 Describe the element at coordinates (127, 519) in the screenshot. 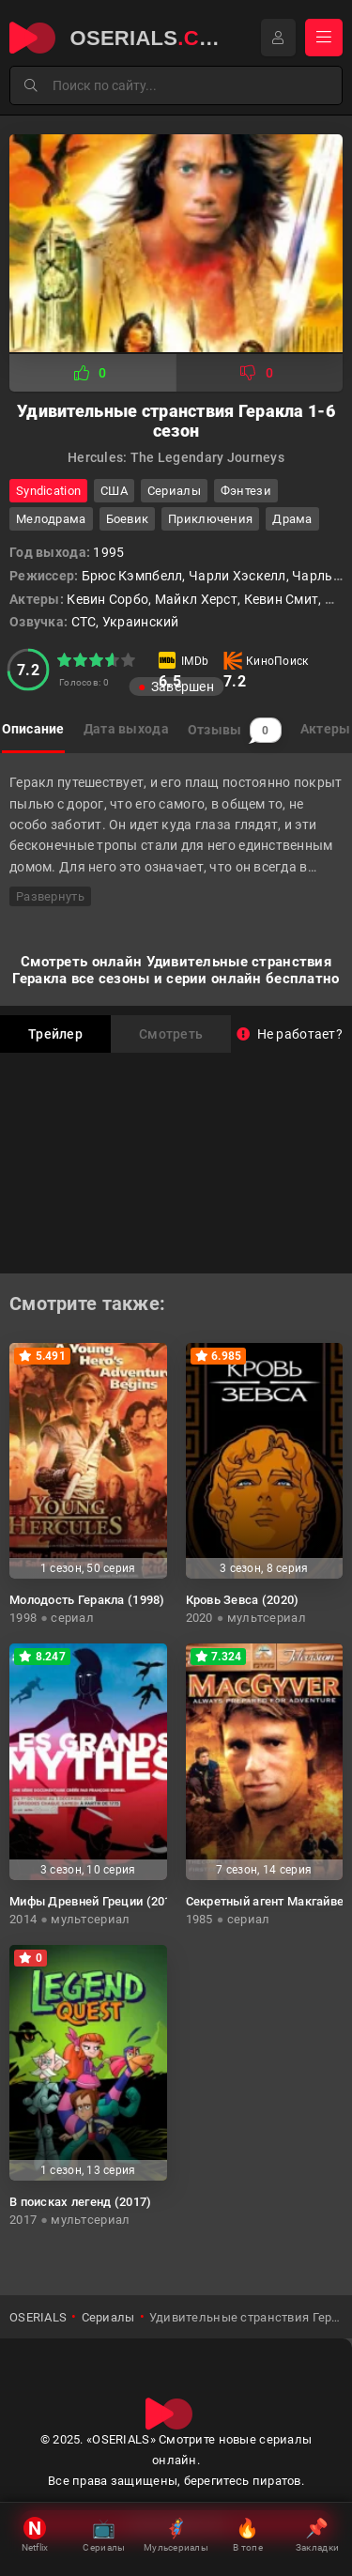

I see `боевик` at that location.